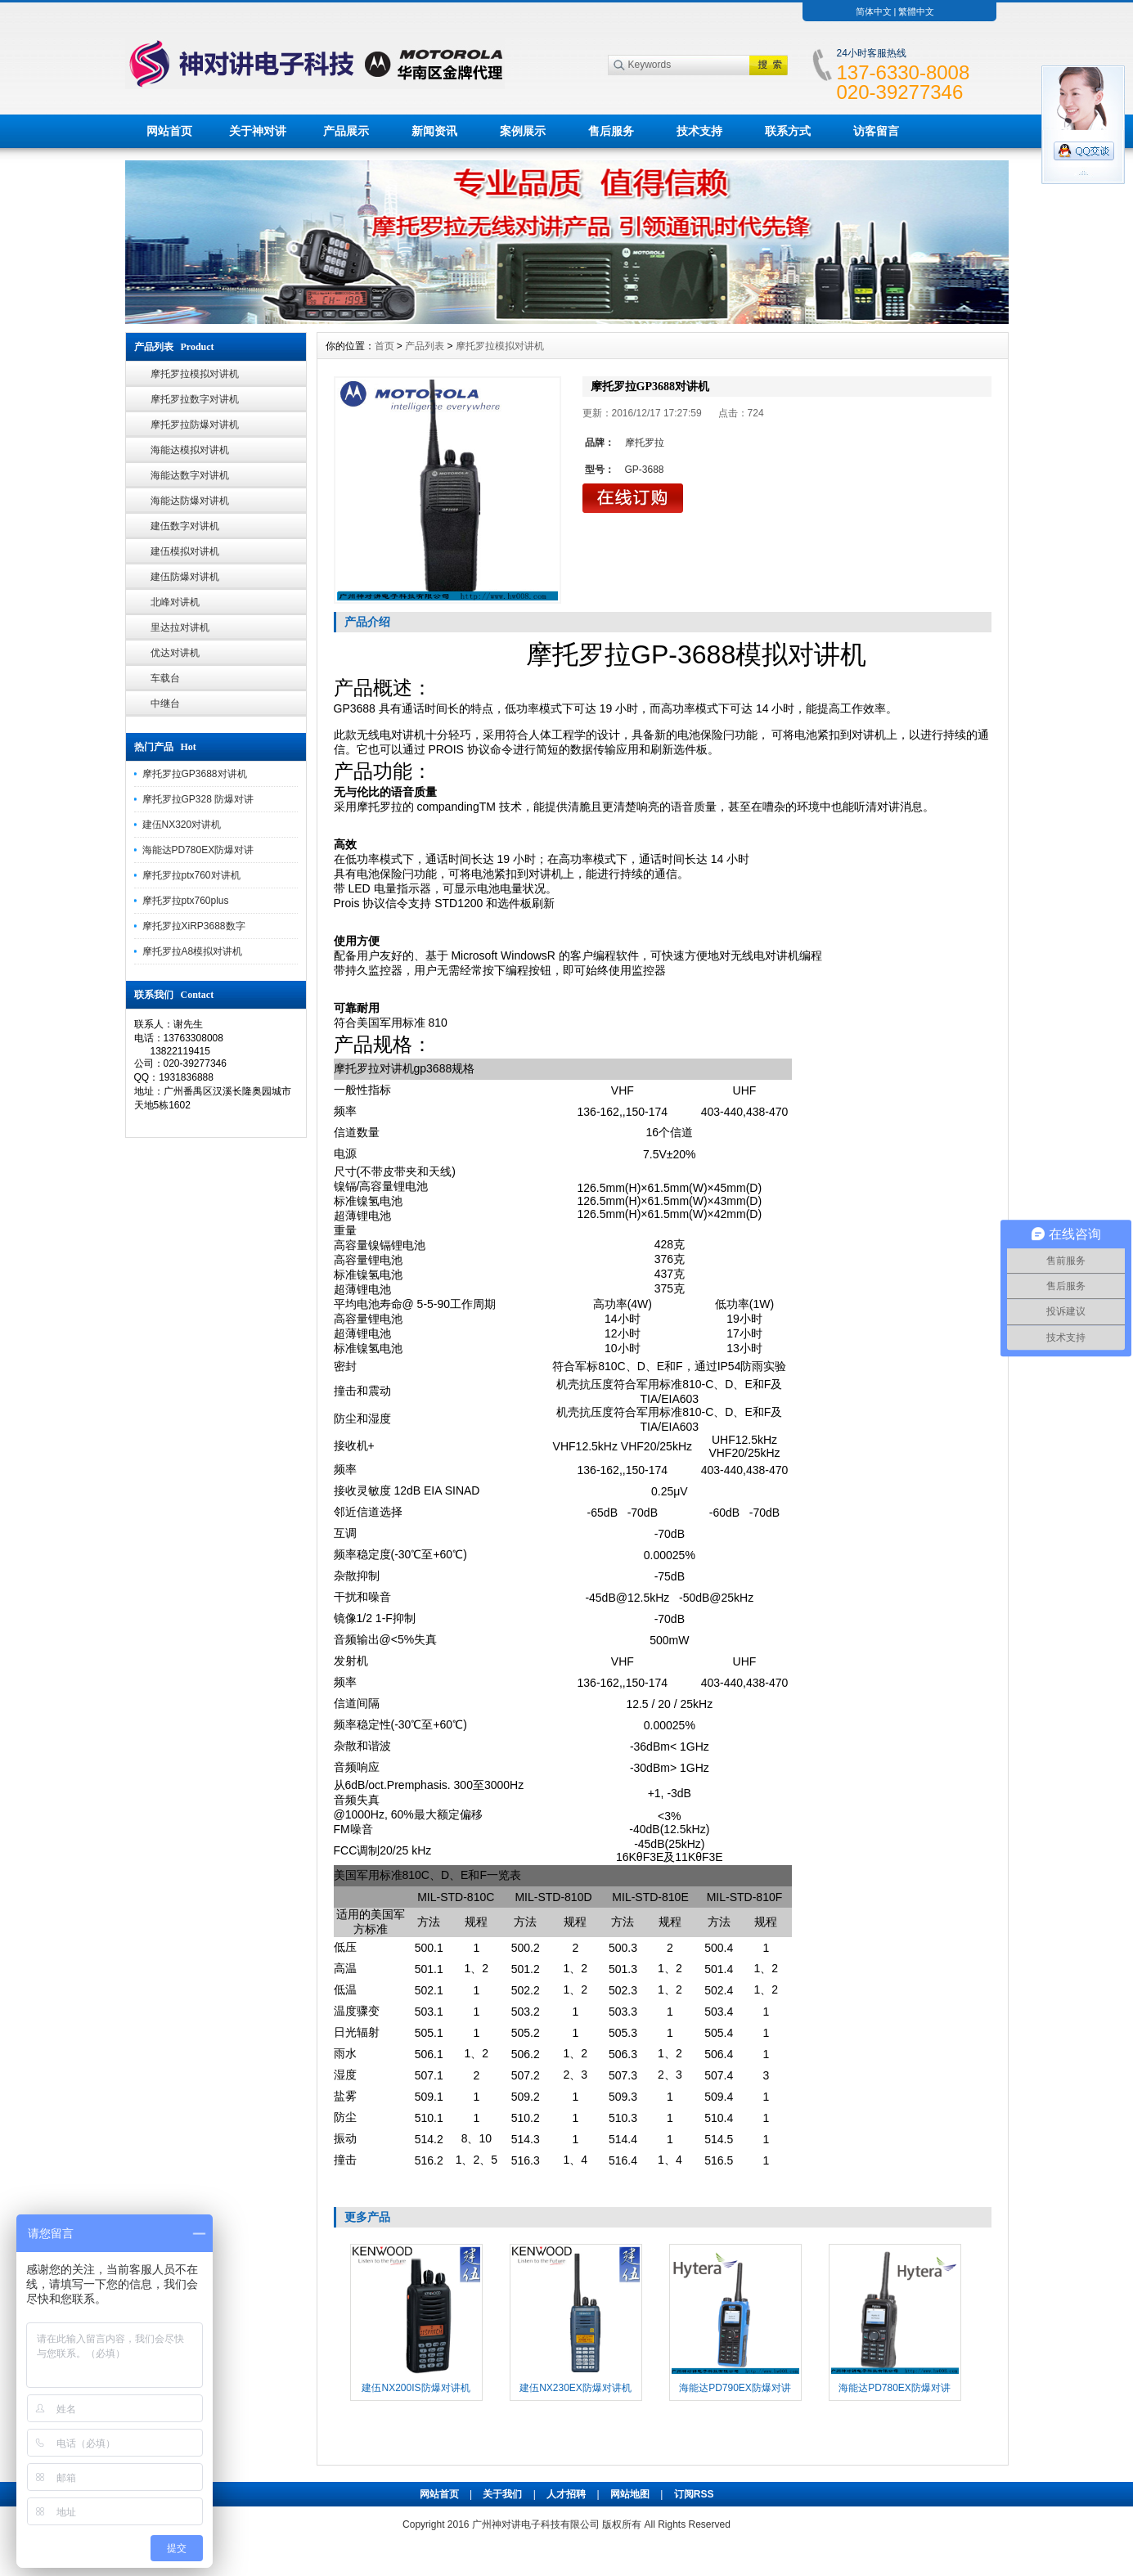 The width and height of the screenshot is (1133, 2576). I want to click on 摩托罗拉模拟对讲机, so click(195, 374).